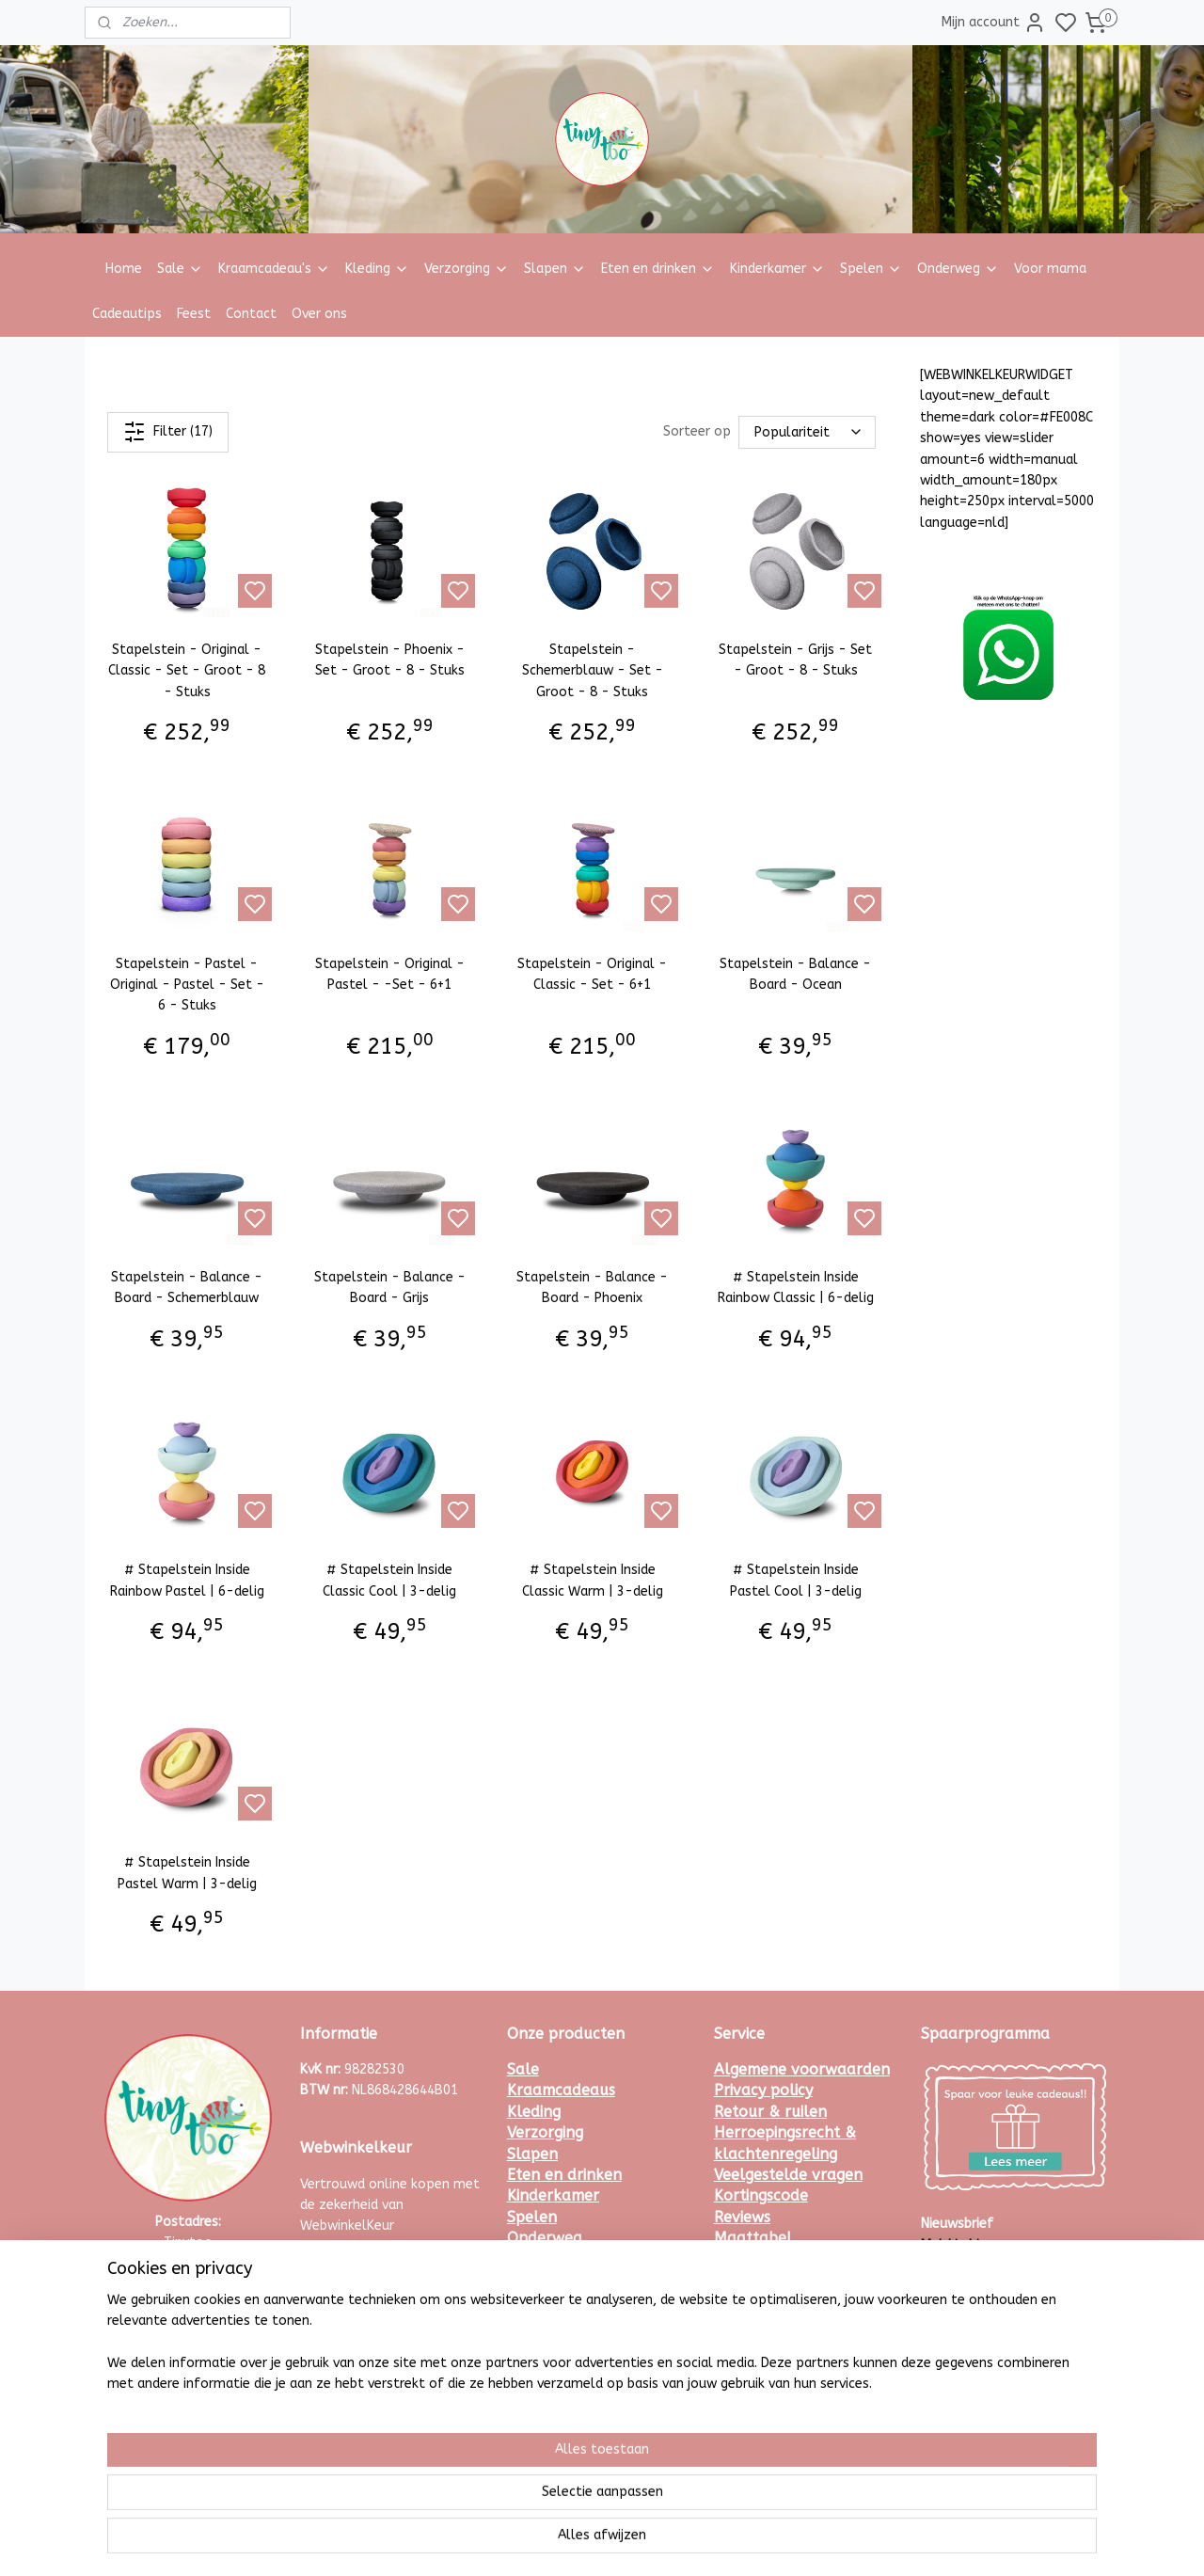 The width and height of the screenshot is (1204, 2576). I want to click on Stapelstein - Original - Pastel - -Set - 6+1, so click(390, 973).